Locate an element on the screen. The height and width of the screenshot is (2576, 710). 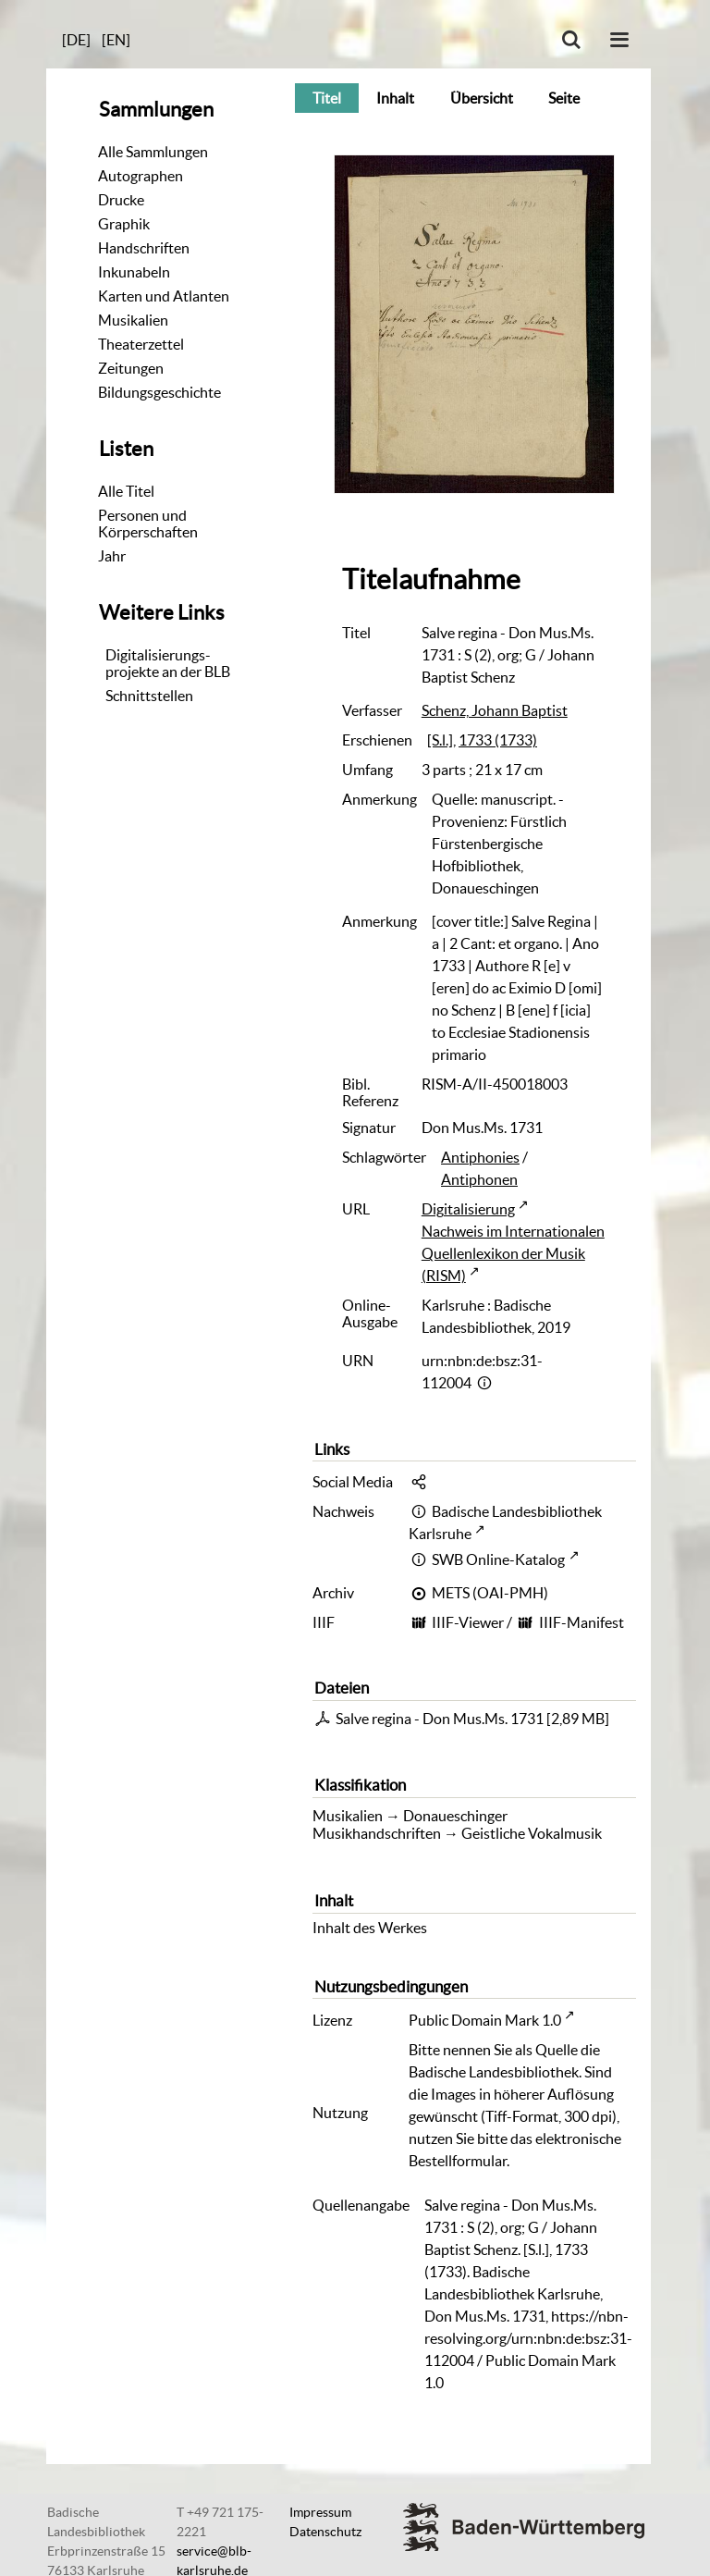
Nachweis im Internationalen Quellenlexikon der Musik (RISM) is located at coordinates (513, 1253).